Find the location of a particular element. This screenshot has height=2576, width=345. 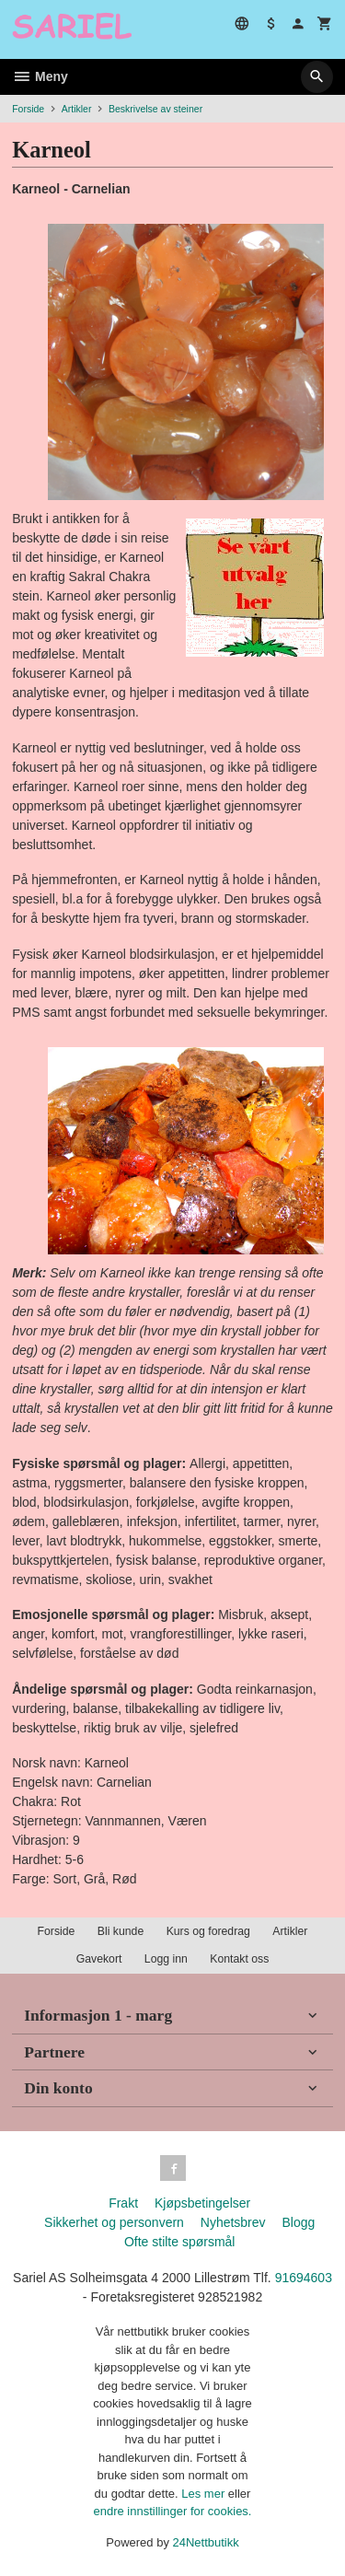

Les mer is located at coordinates (204, 2493).